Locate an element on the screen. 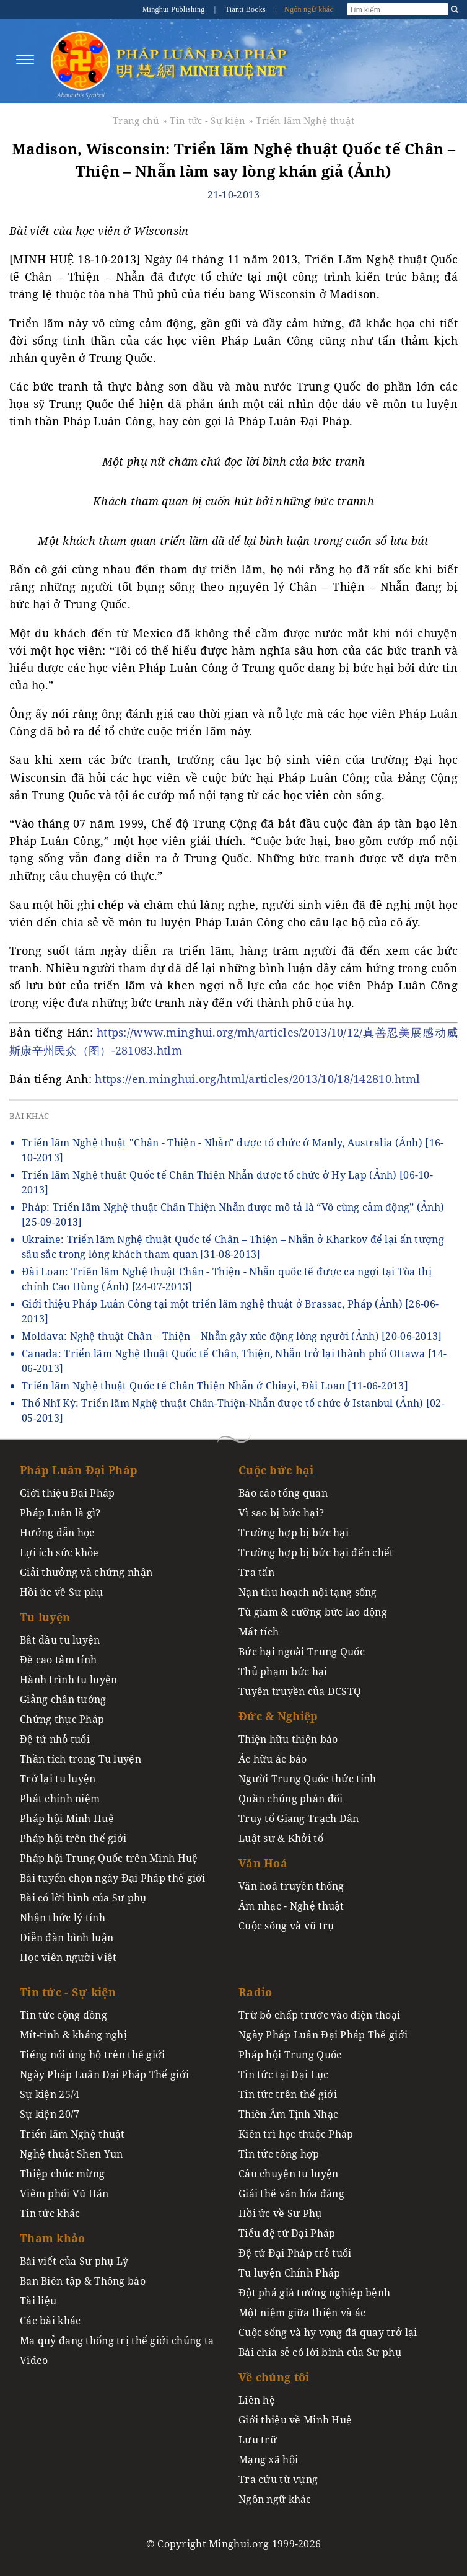  Radio is located at coordinates (255, 1992).